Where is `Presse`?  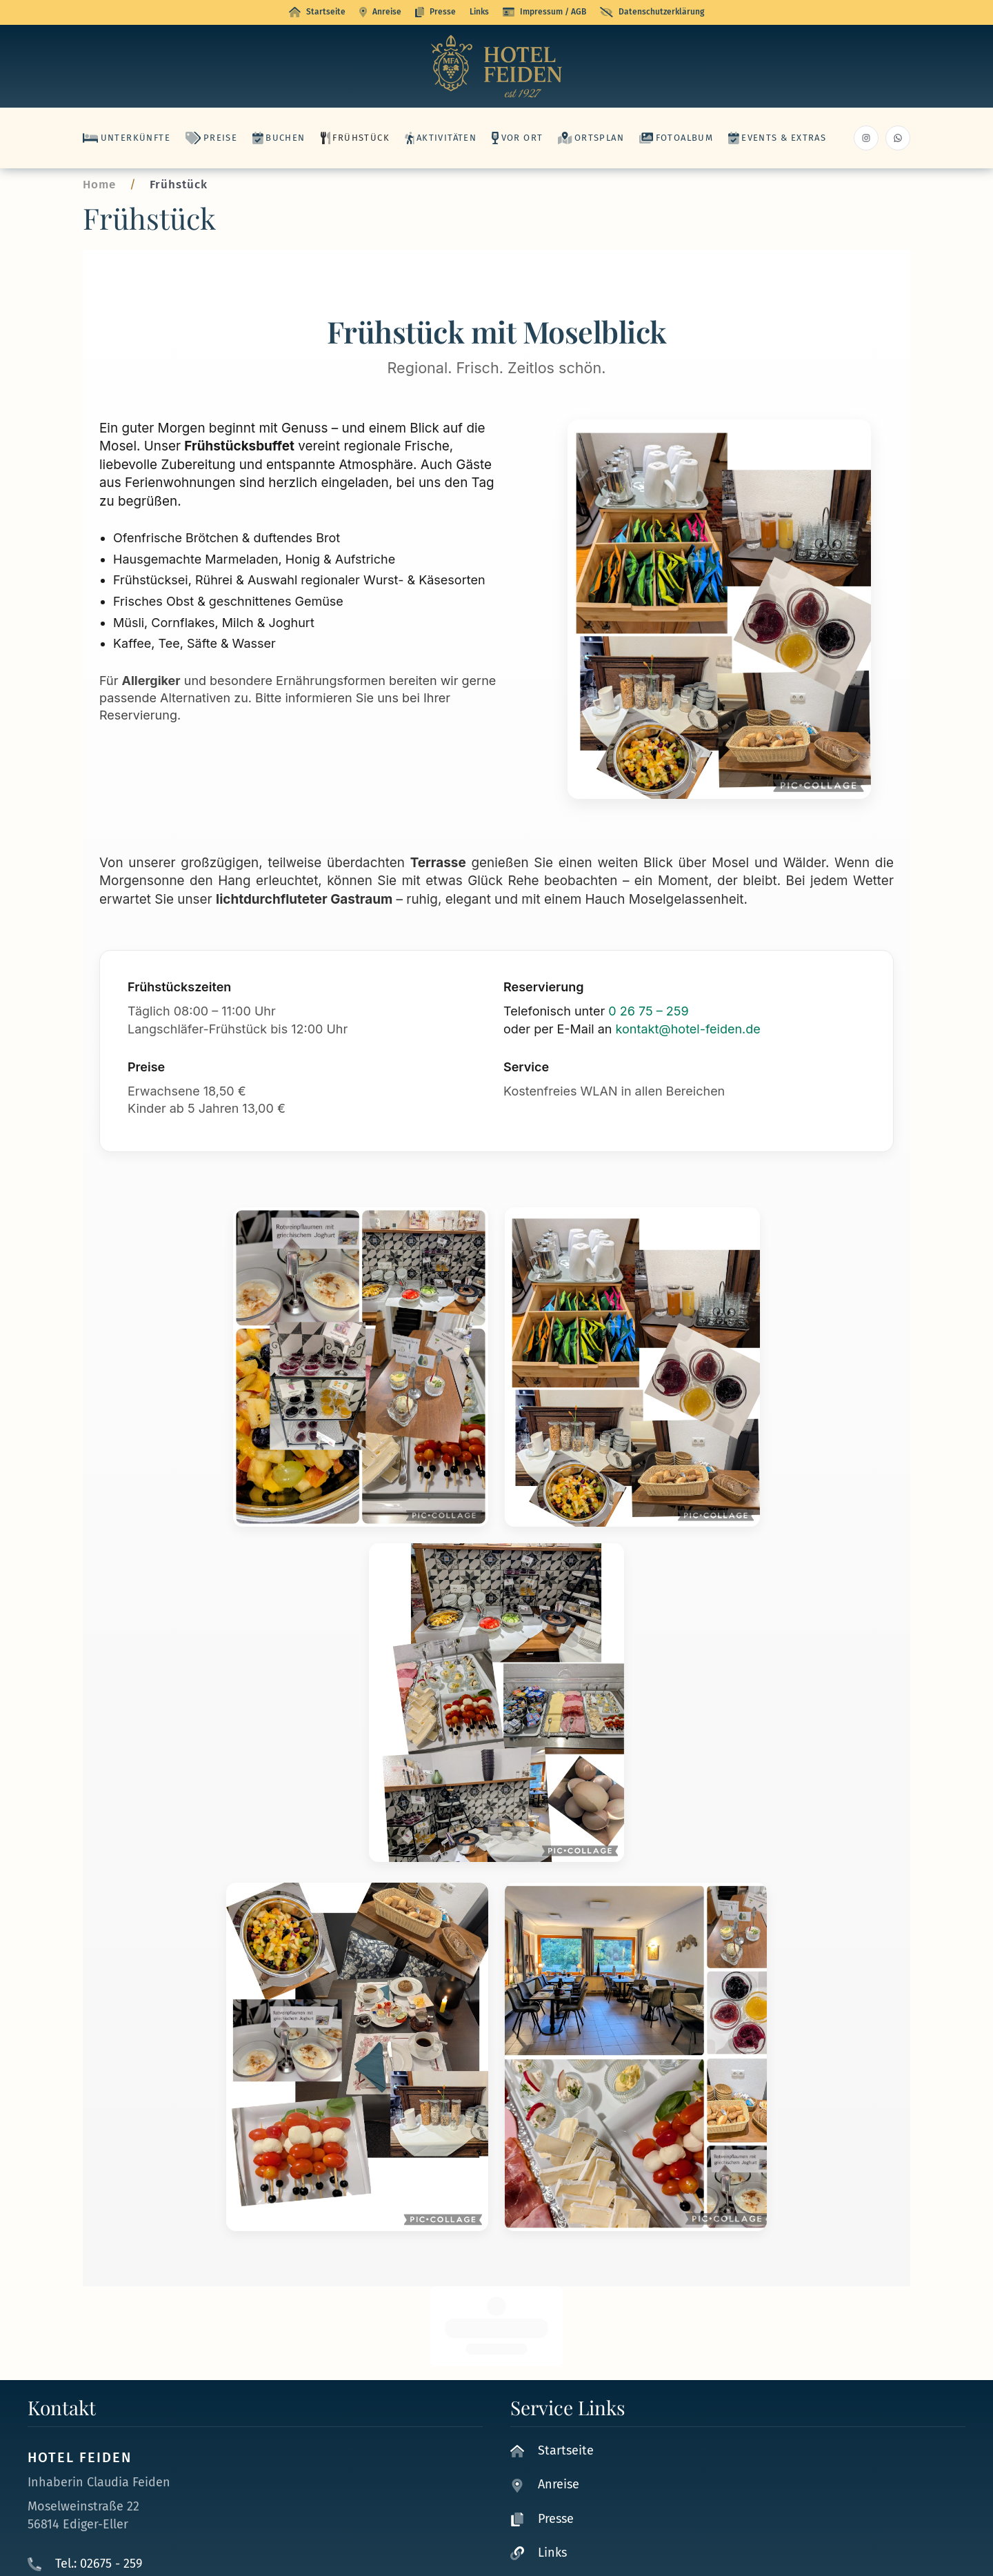 Presse is located at coordinates (435, 12).